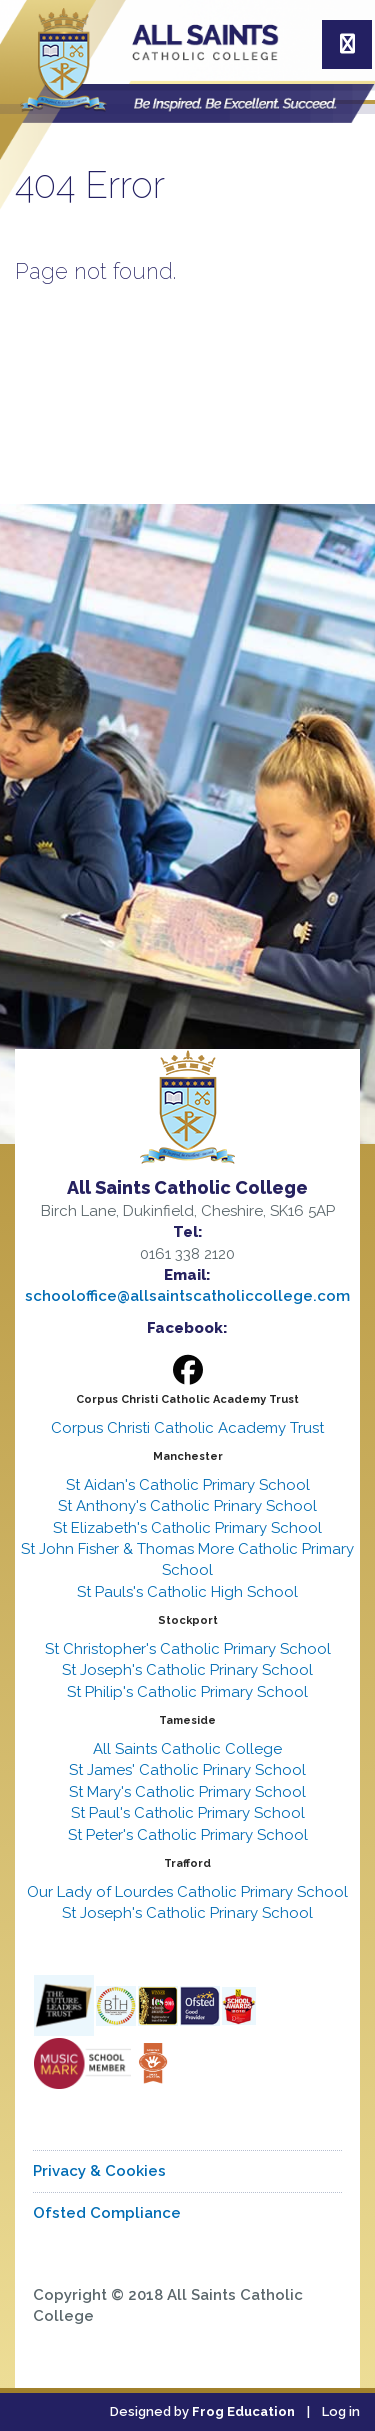 The width and height of the screenshot is (375, 2431). Describe the element at coordinates (187, 1296) in the screenshot. I see `schooloffice@allsaintscatholiccollege.com` at that location.